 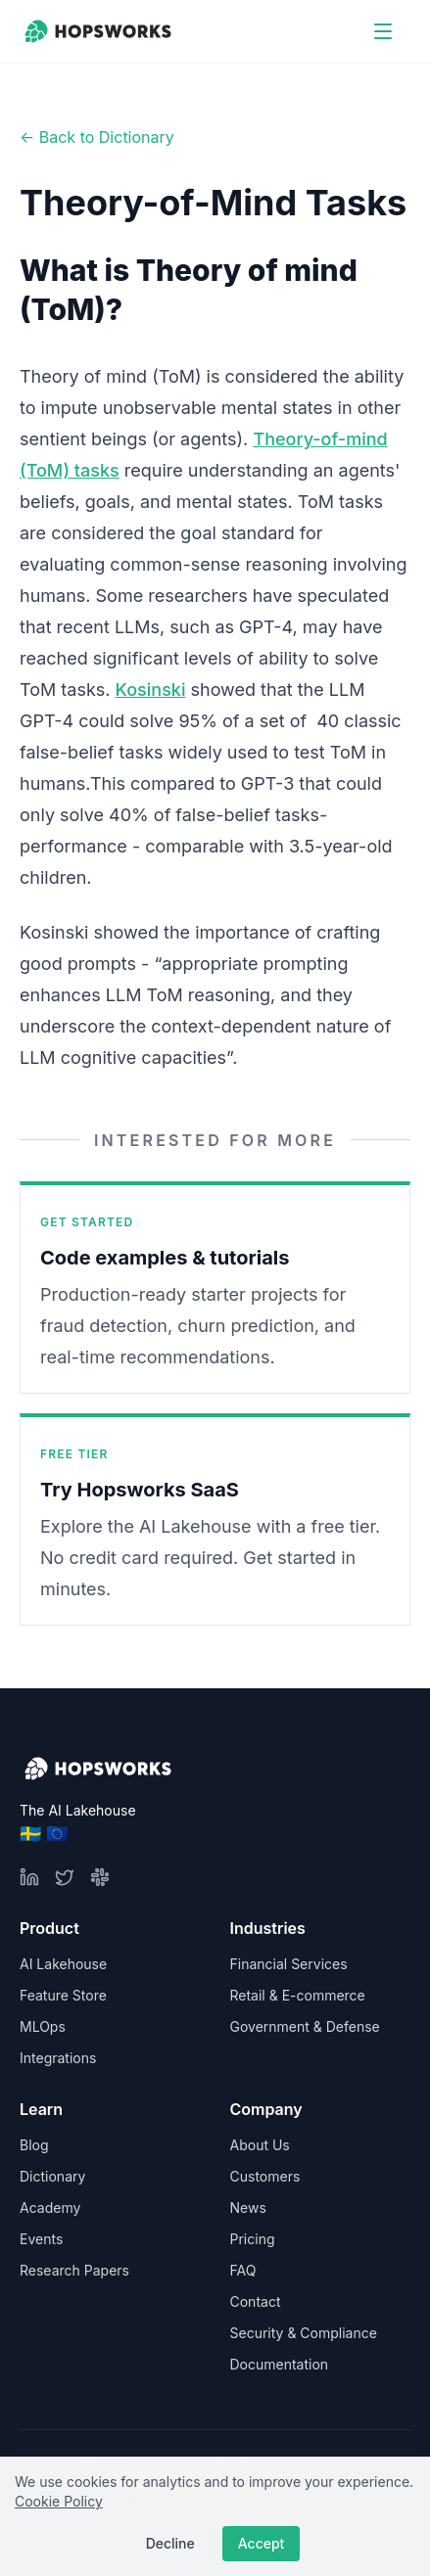 I want to click on Events, so click(x=41, y=2239).